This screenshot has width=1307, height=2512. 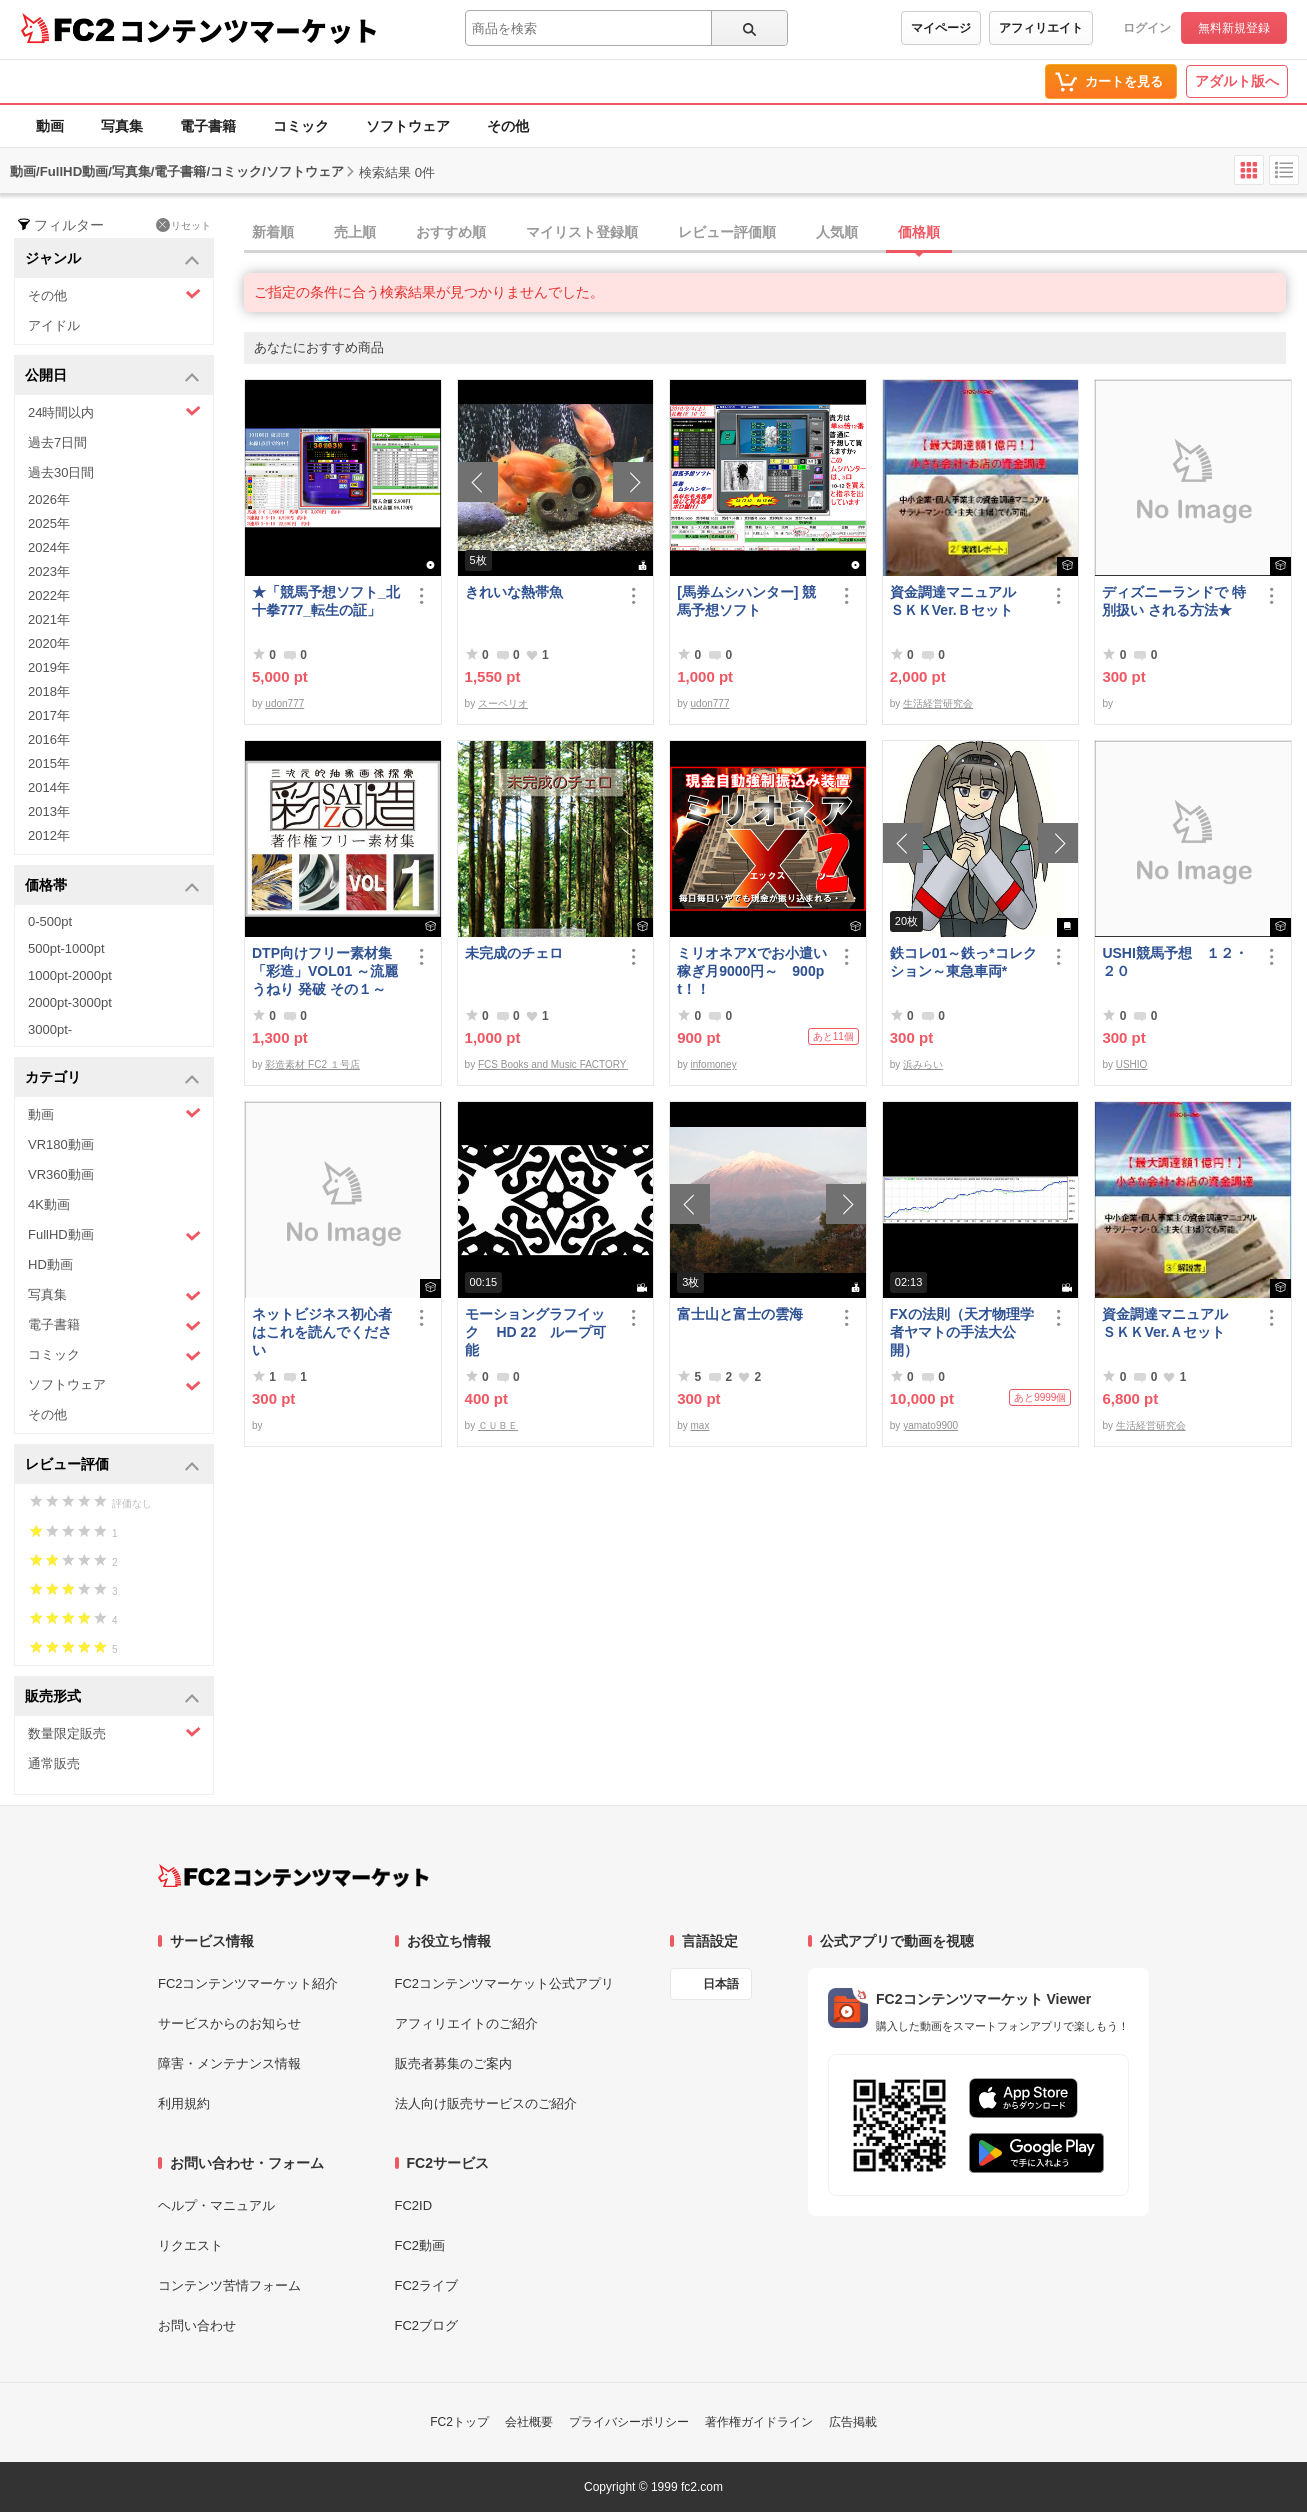 I want to click on 鉄コレ01～鉄っ*コレクション～東急車両*, so click(x=963, y=962).